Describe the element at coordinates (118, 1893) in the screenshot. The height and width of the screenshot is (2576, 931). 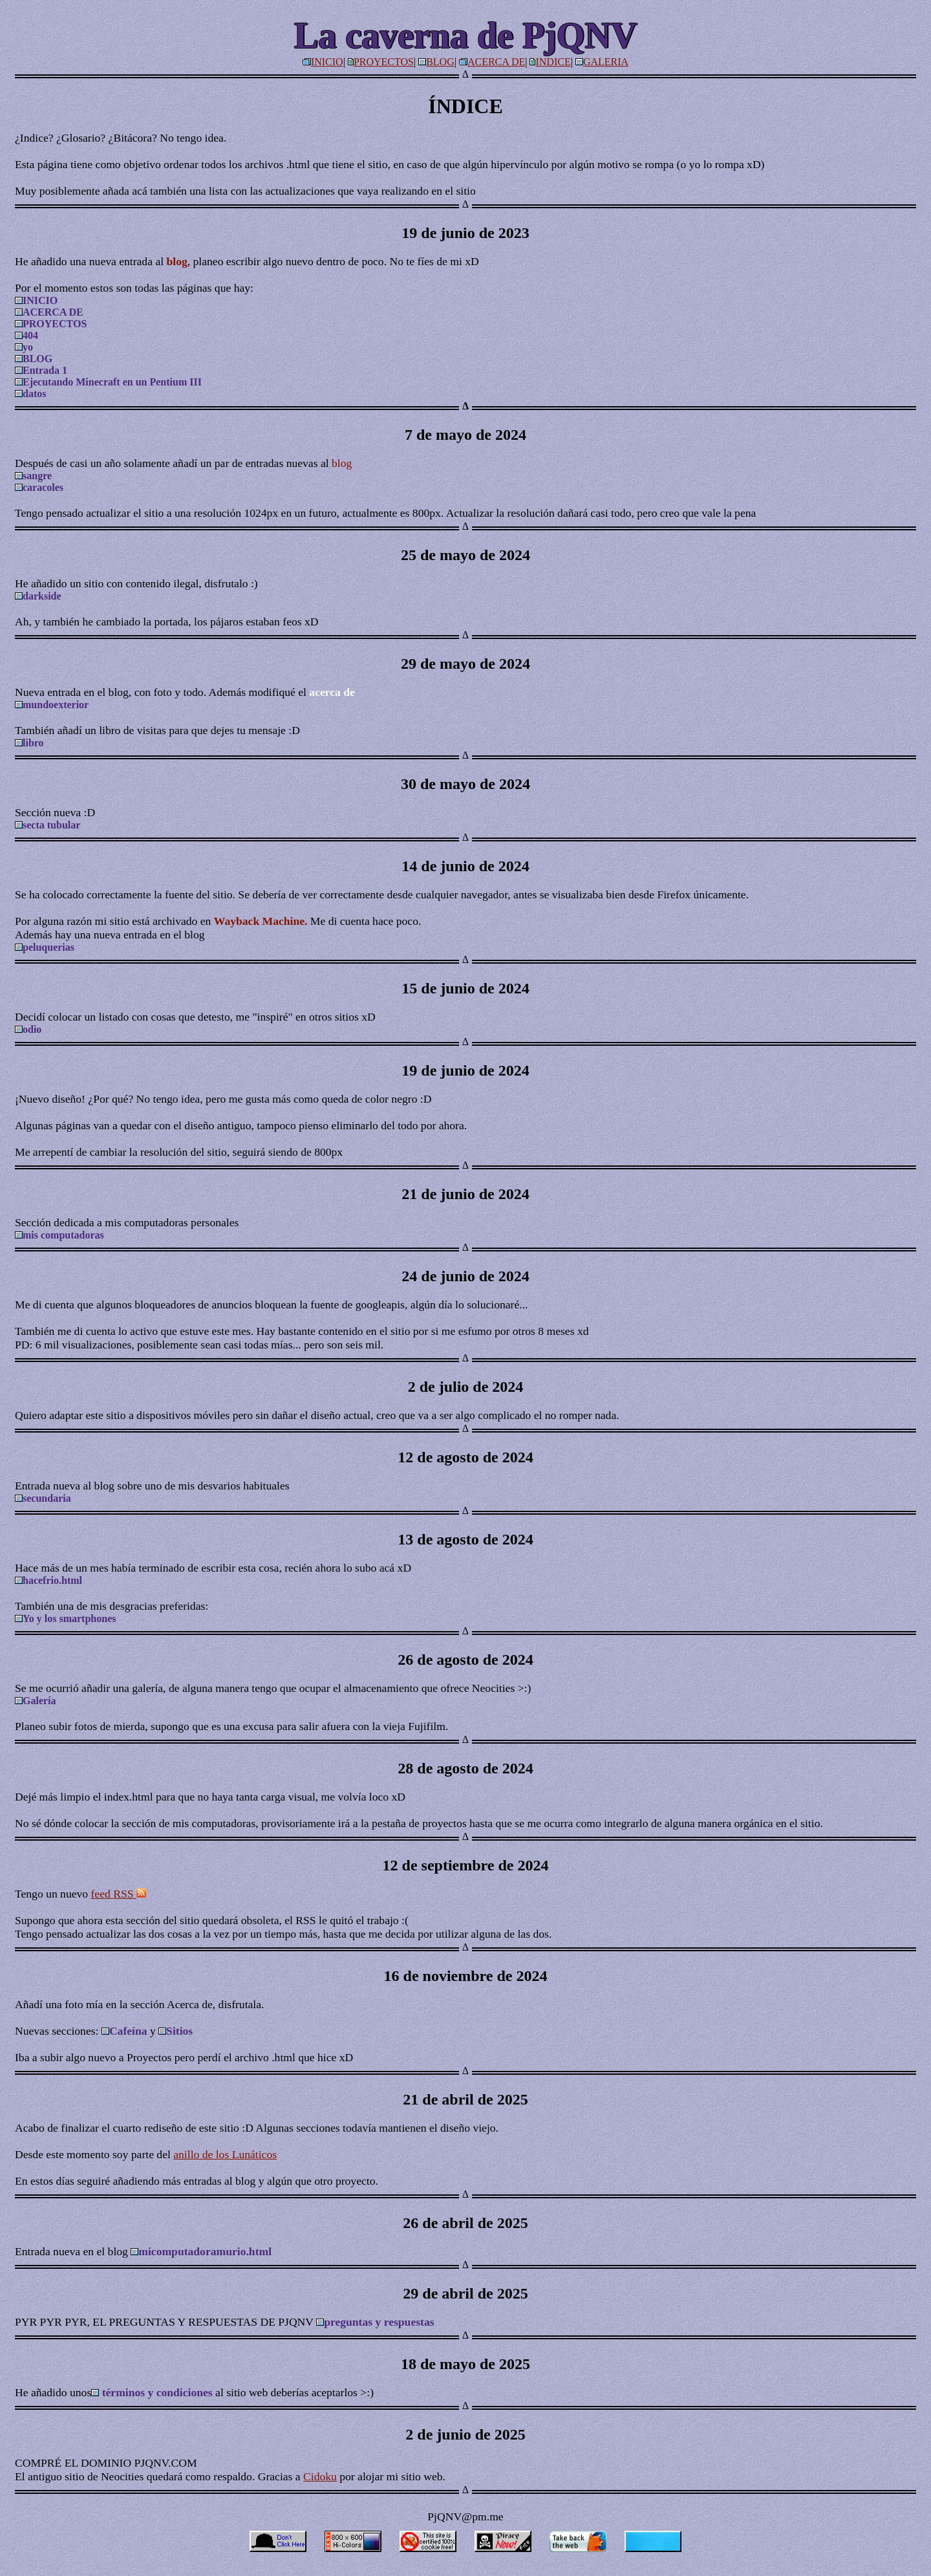
I see `feed RSS` at that location.